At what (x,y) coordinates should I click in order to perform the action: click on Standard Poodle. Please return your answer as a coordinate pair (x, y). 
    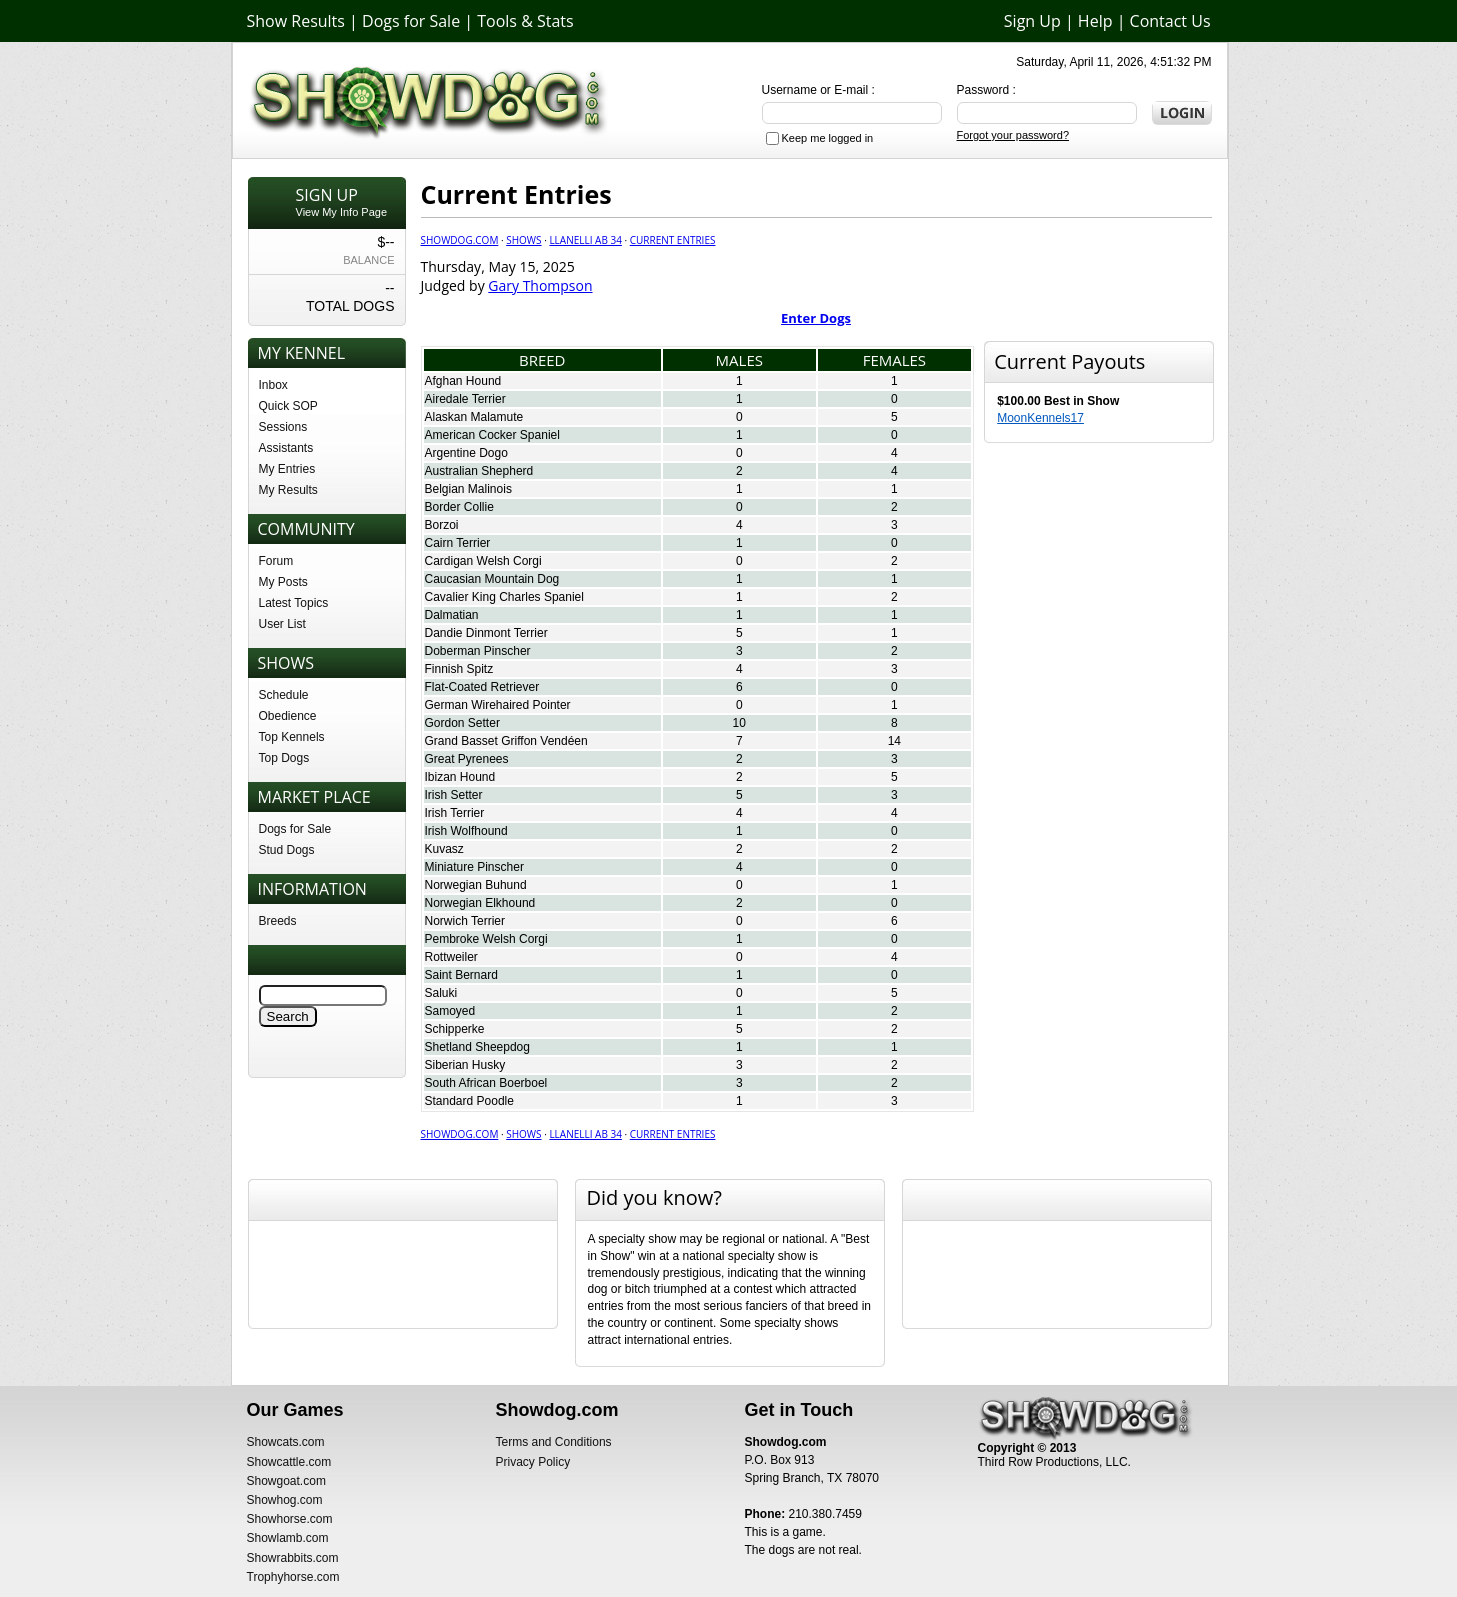
    Looking at the image, I should click on (469, 1101).